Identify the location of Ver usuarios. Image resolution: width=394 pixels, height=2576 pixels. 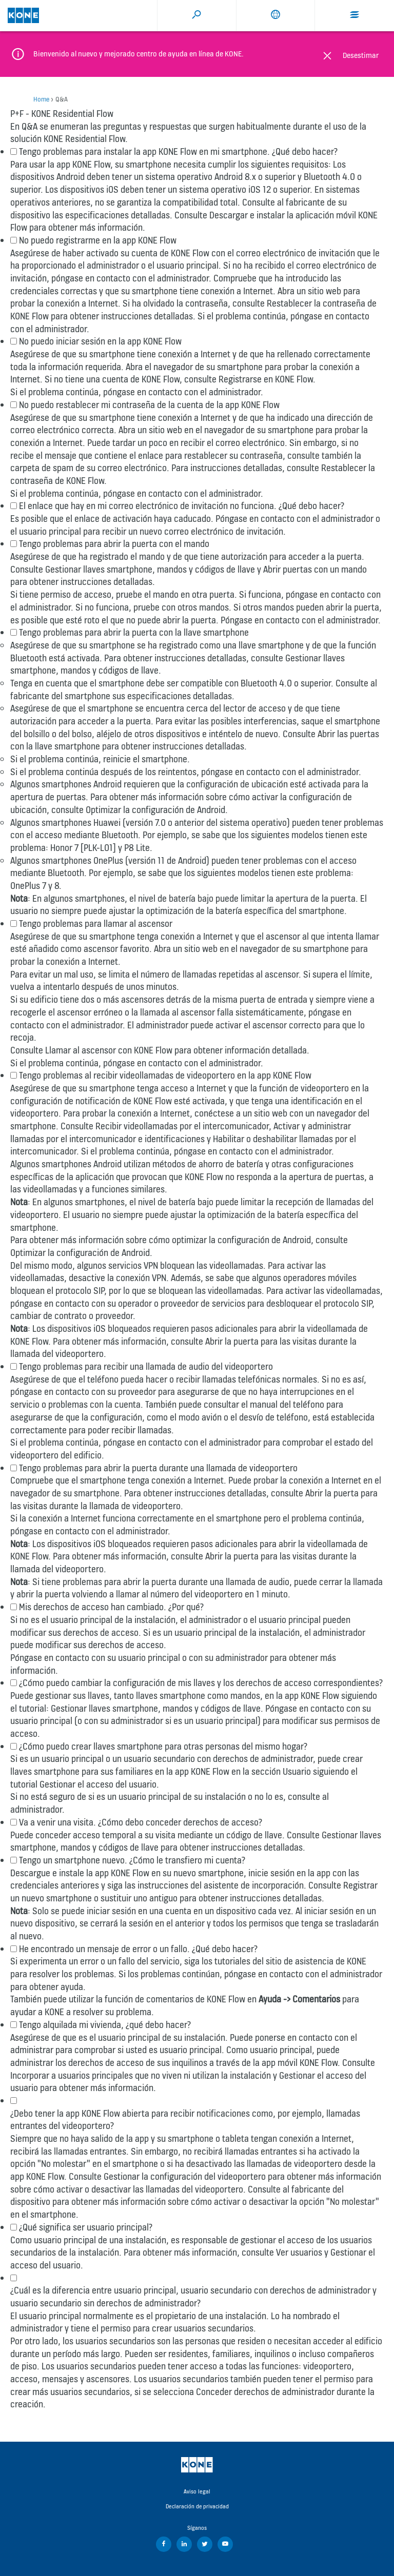
(299, 2252).